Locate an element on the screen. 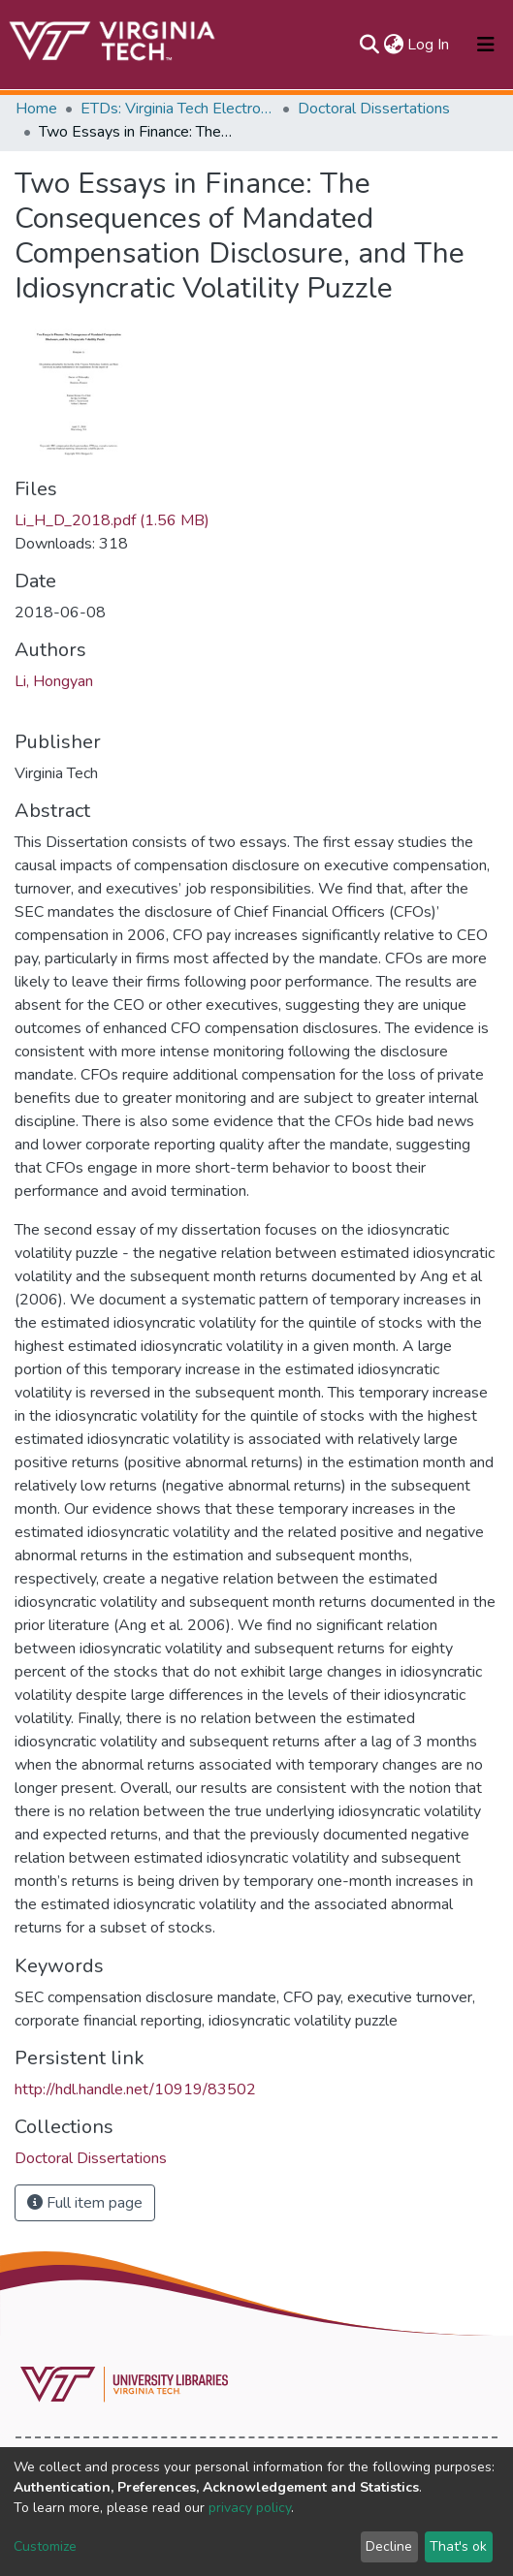 Image resolution: width=513 pixels, height=2576 pixels. ETDs: Virginia Tech Electronic Theses and Dissertations is located at coordinates (177, 108).